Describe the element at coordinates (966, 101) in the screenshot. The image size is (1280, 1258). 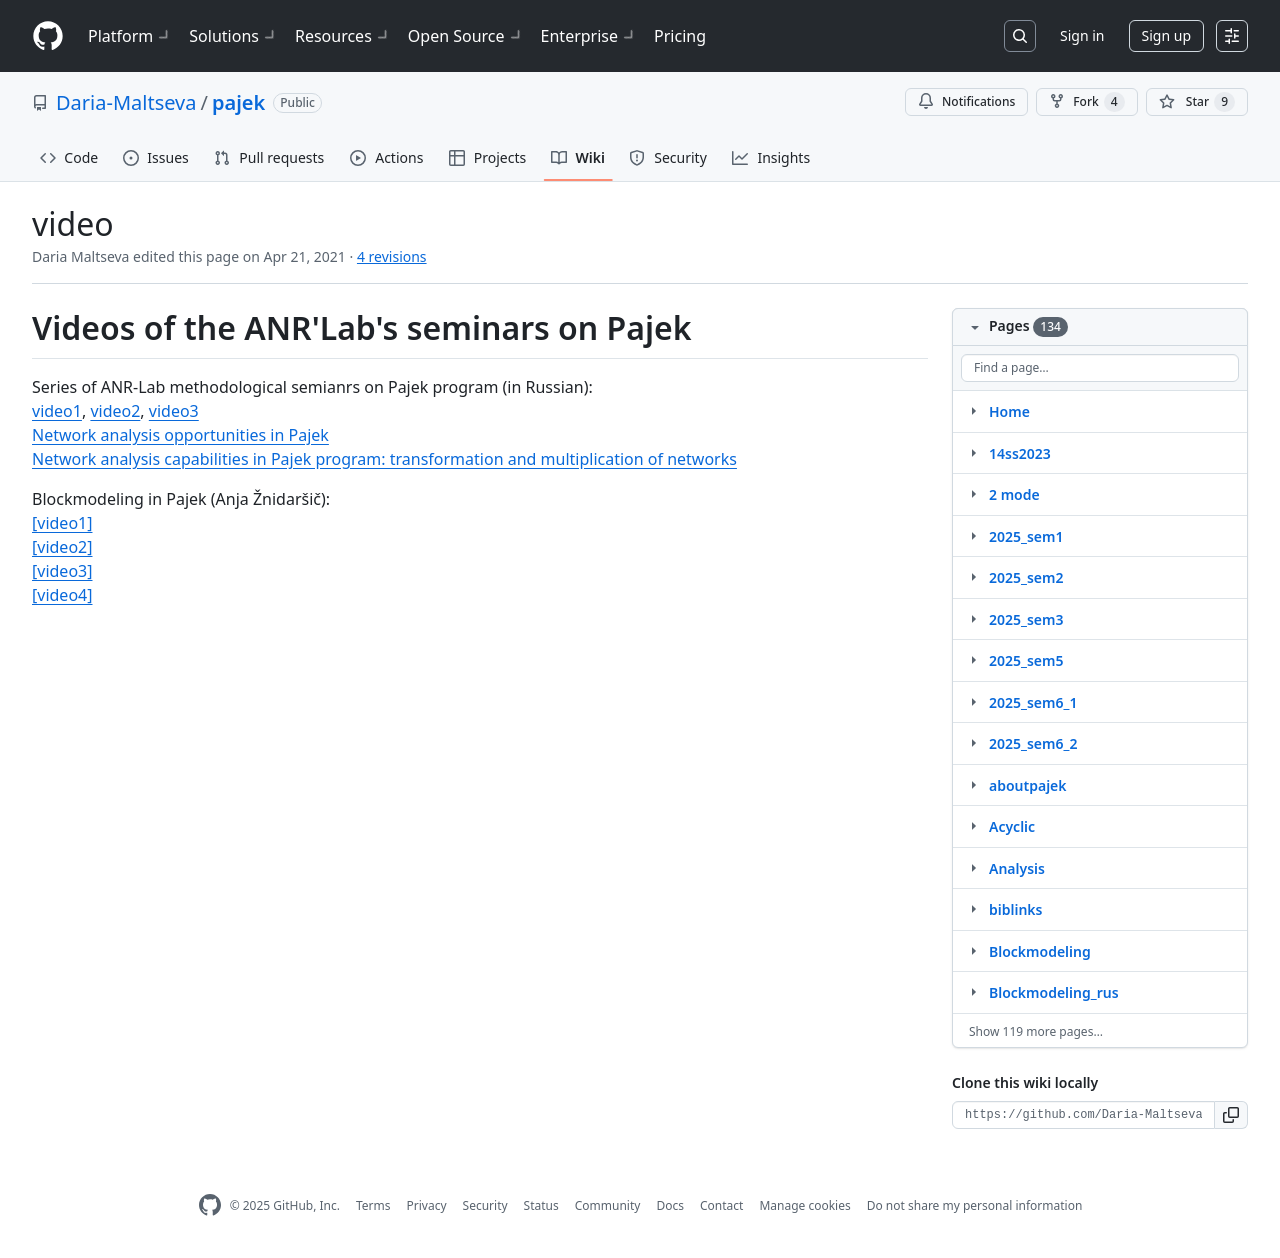
I see `Notifications [You must be signed in to change notification settings]` at that location.